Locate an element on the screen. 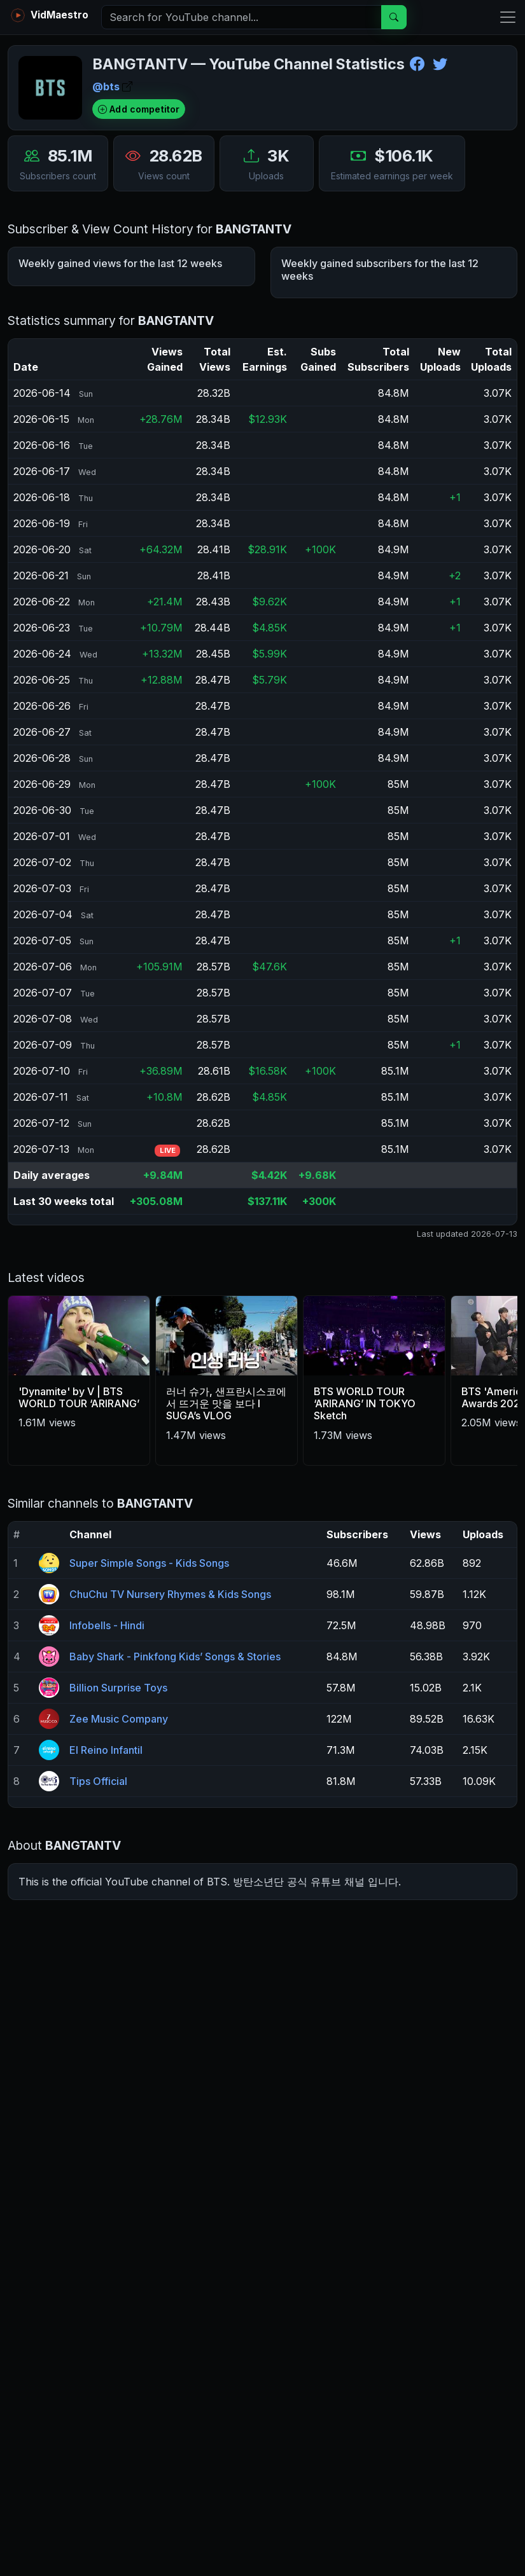  'Dynamite' by V | BTS WORLD TOUR ‘ARIRANG’ is located at coordinates (78, 1510).